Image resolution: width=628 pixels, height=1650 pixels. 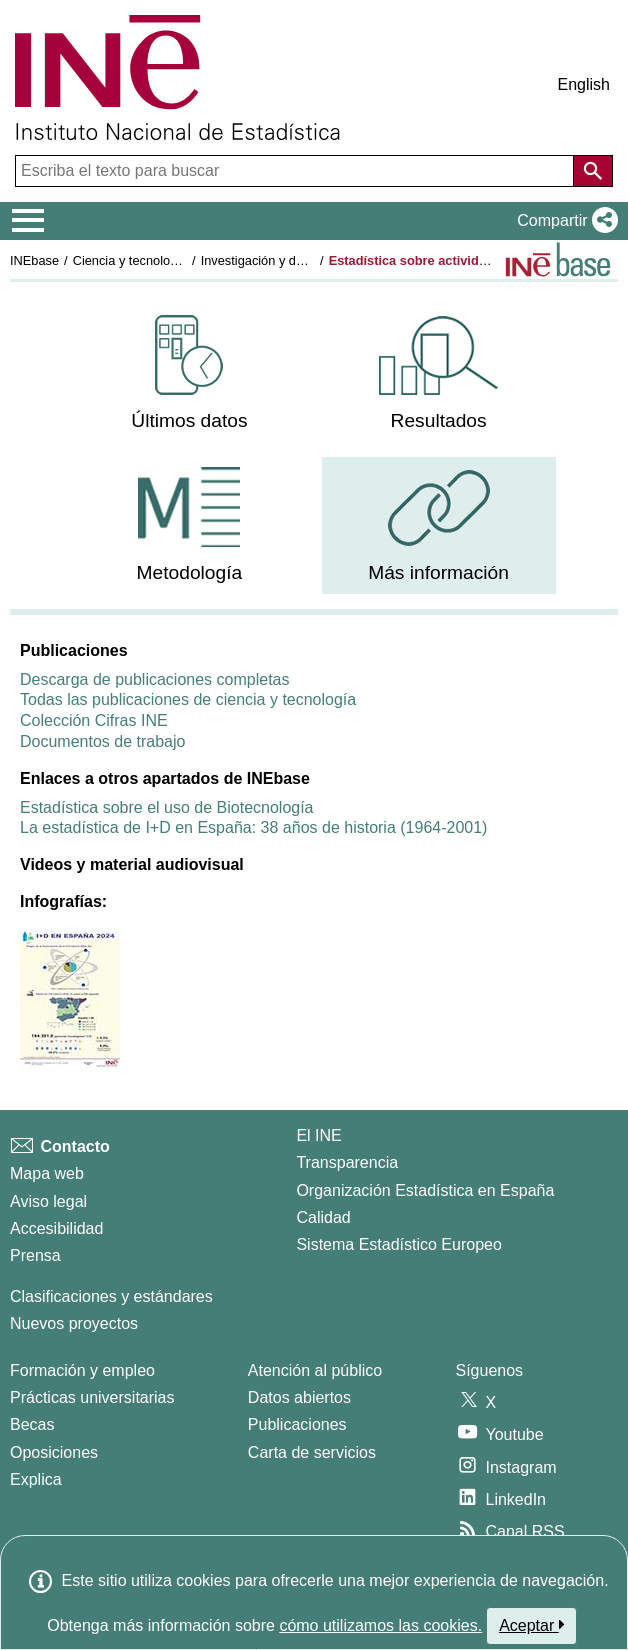 What do you see at coordinates (380, 1625) in the screenshot?
I see `cómo utilizamos las cookies.` at bounding box center [380, 1625].